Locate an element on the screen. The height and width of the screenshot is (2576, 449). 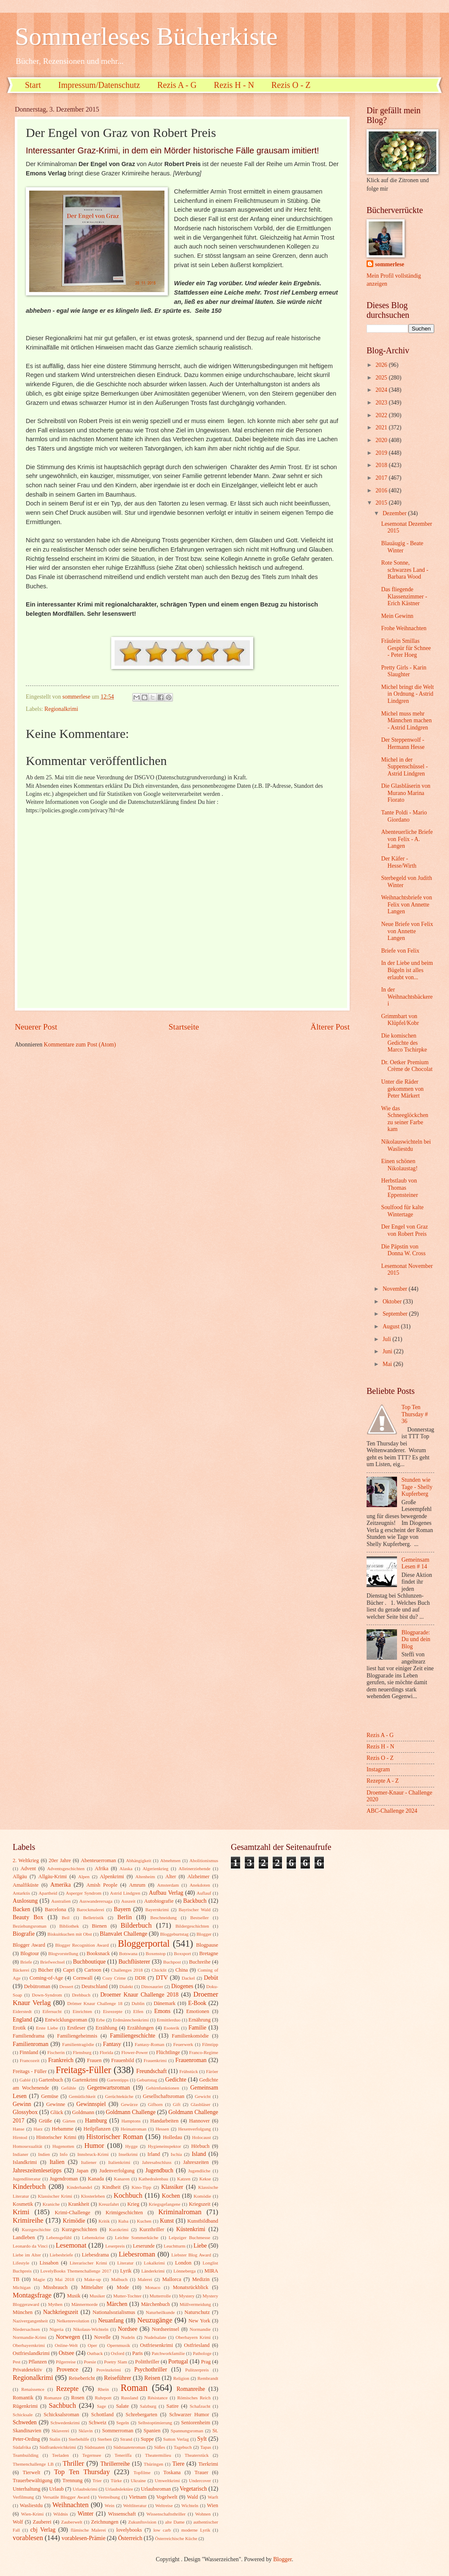
Wohnen is located at coordinates (203, 2513).